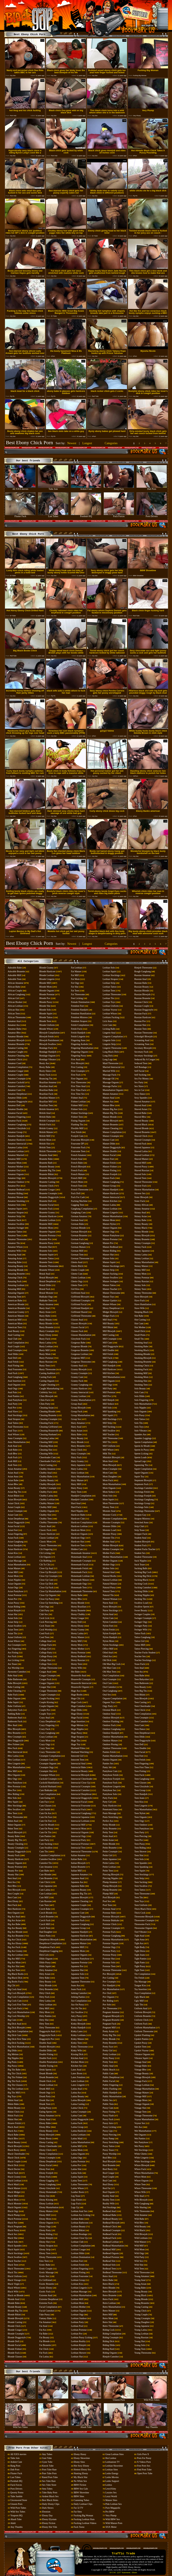 The image size is (172, 2576). What do you see at coordinates (76, 1507) in the screenshot?
I see `Hard Fuck` at bounding box center [76, 1507].